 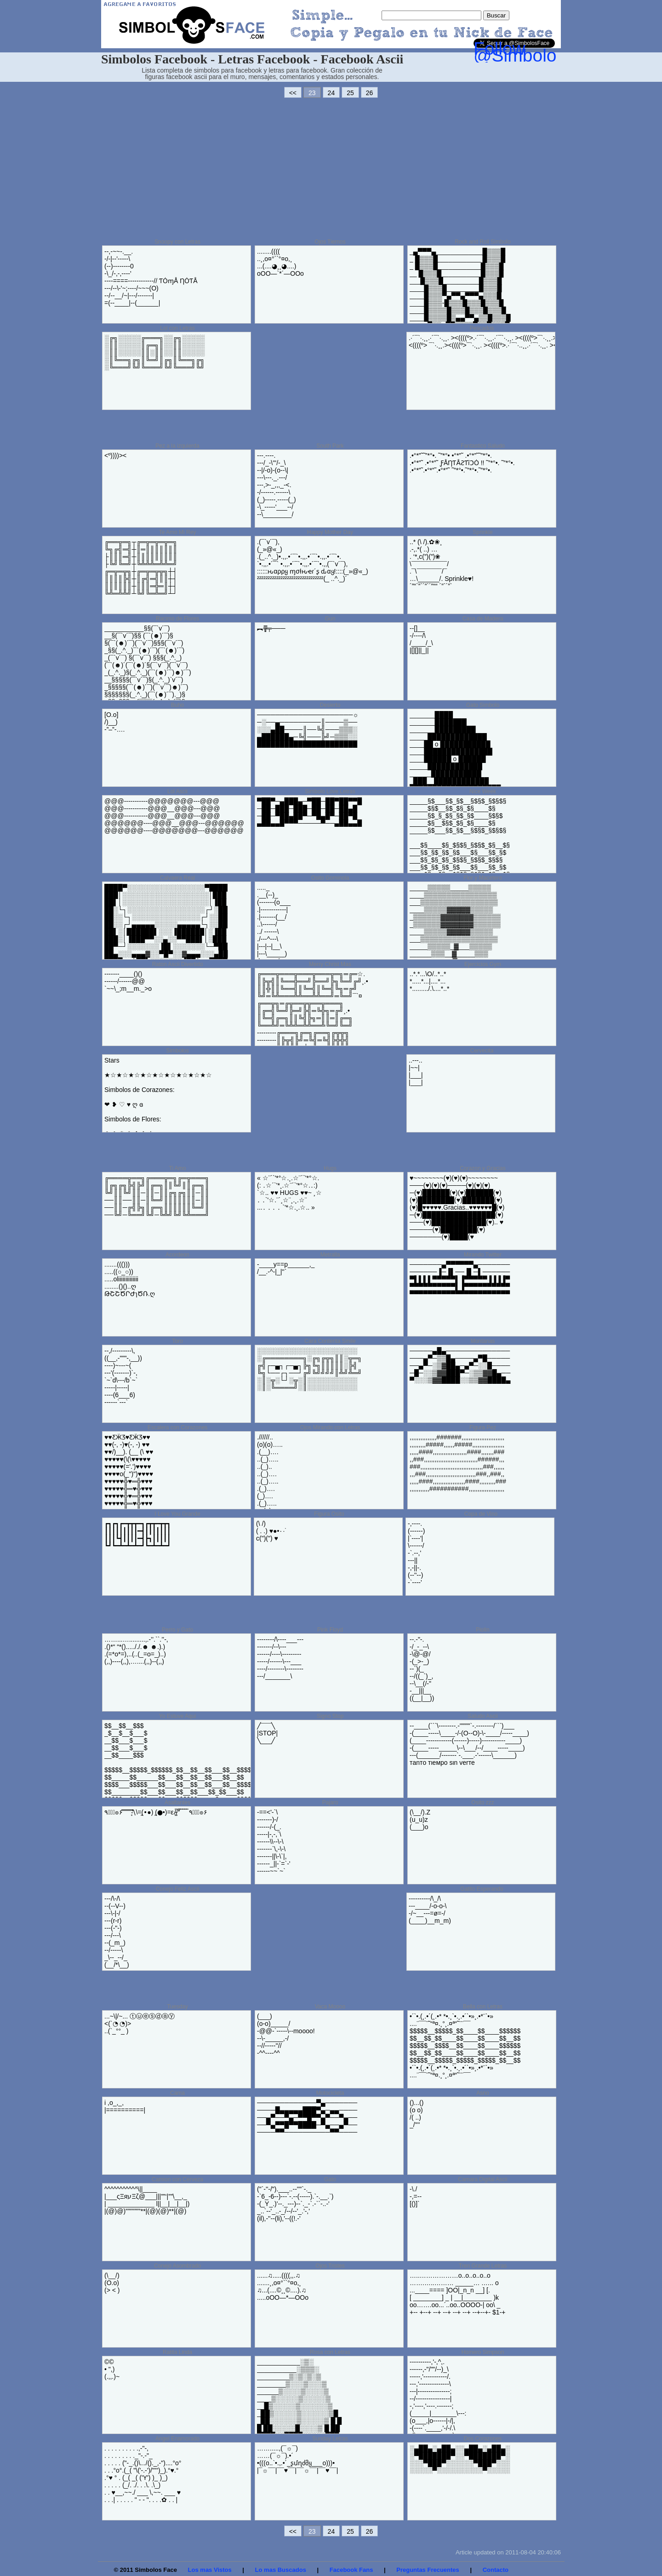 I want to click on Osito Gominola, so click(x=330, y=878).